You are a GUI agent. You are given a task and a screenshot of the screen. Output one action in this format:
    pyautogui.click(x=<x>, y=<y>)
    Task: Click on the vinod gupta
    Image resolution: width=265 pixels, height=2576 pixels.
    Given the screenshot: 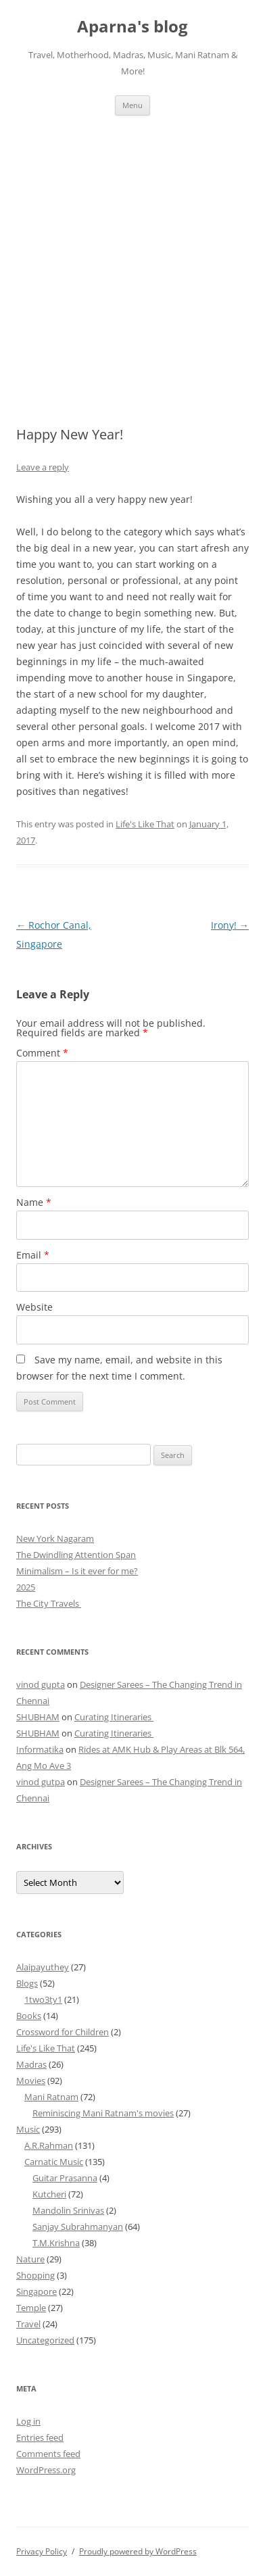 What is the action you would take?
    pyautogui.click(x=40, y=1684)
    